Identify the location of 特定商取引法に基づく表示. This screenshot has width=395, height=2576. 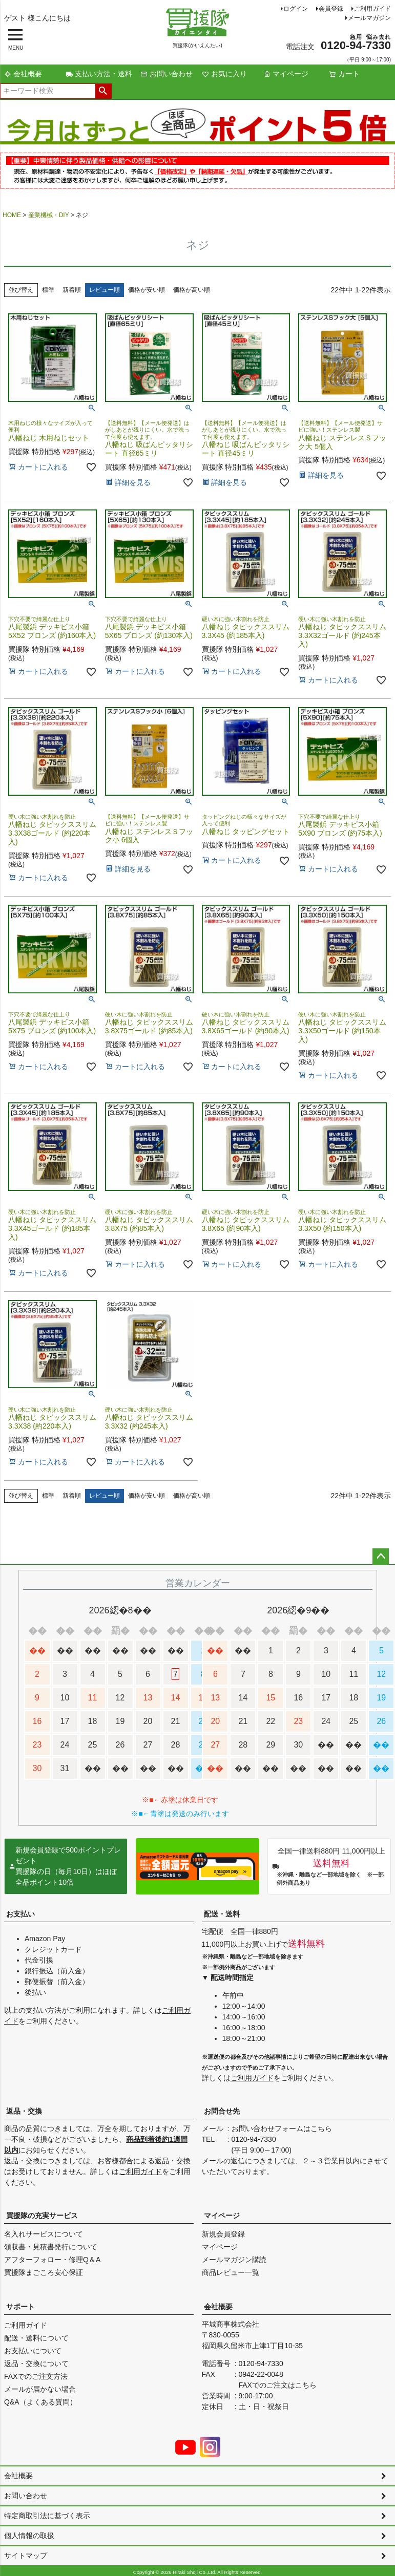
(47, 2515).